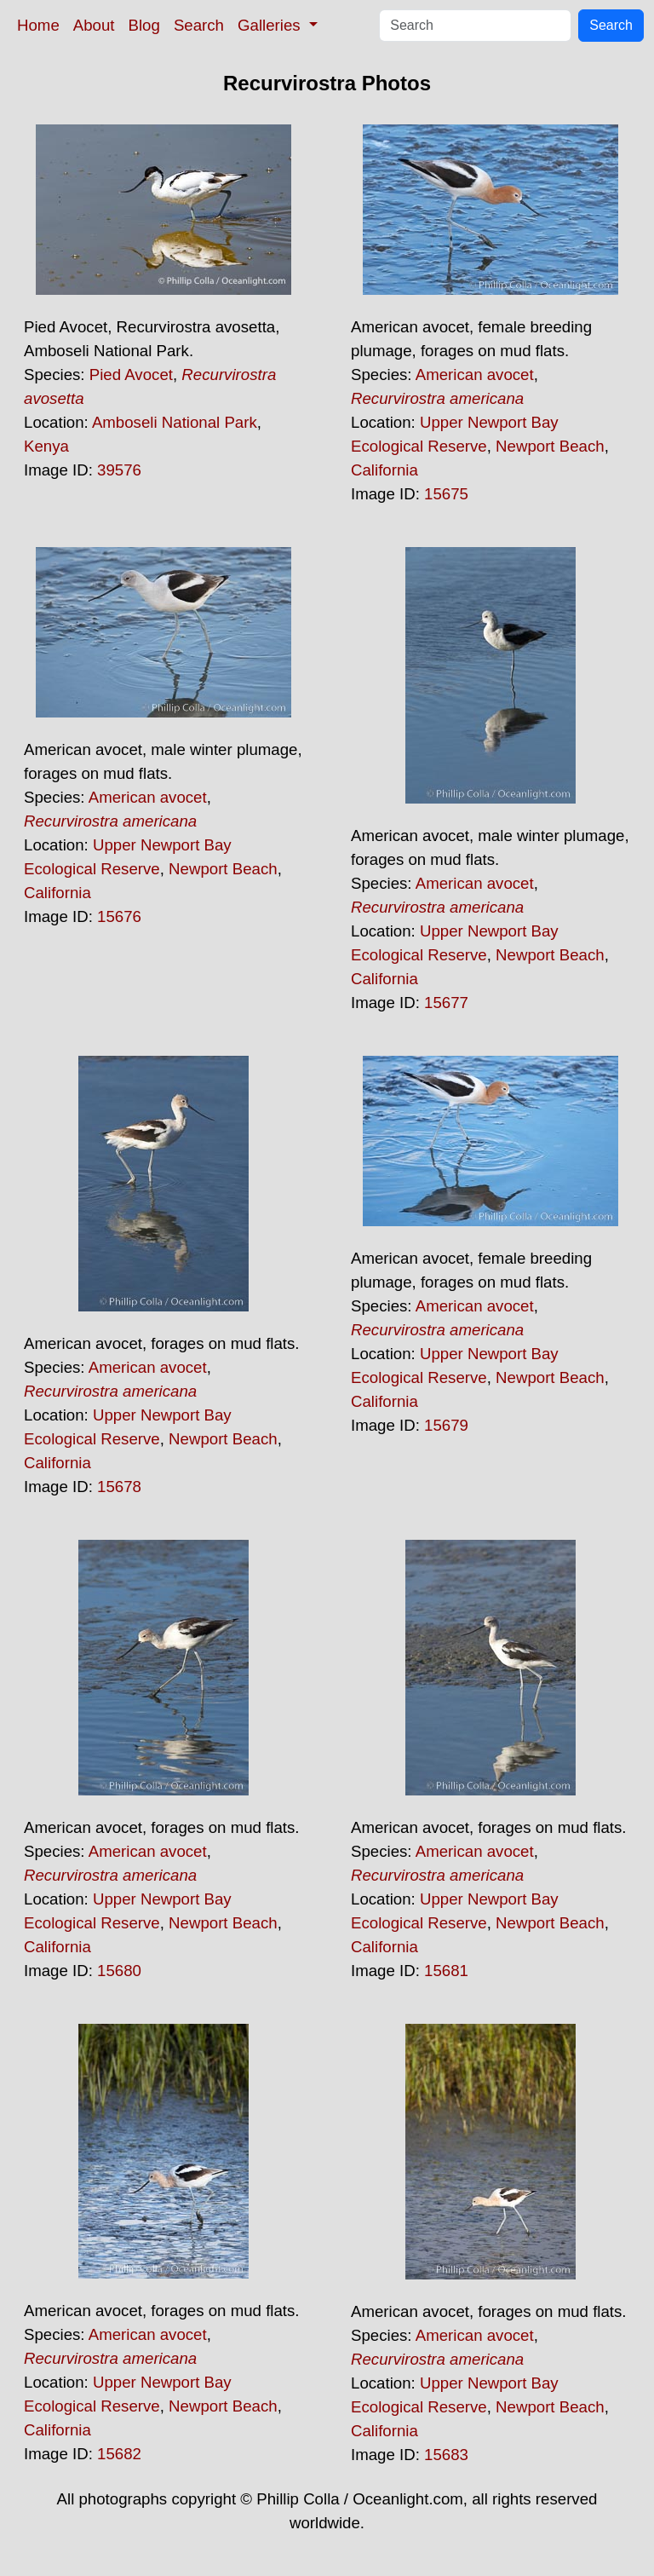 This screenshot has width=654, height=2576. I want to click on 15679, so click(446, 1425).